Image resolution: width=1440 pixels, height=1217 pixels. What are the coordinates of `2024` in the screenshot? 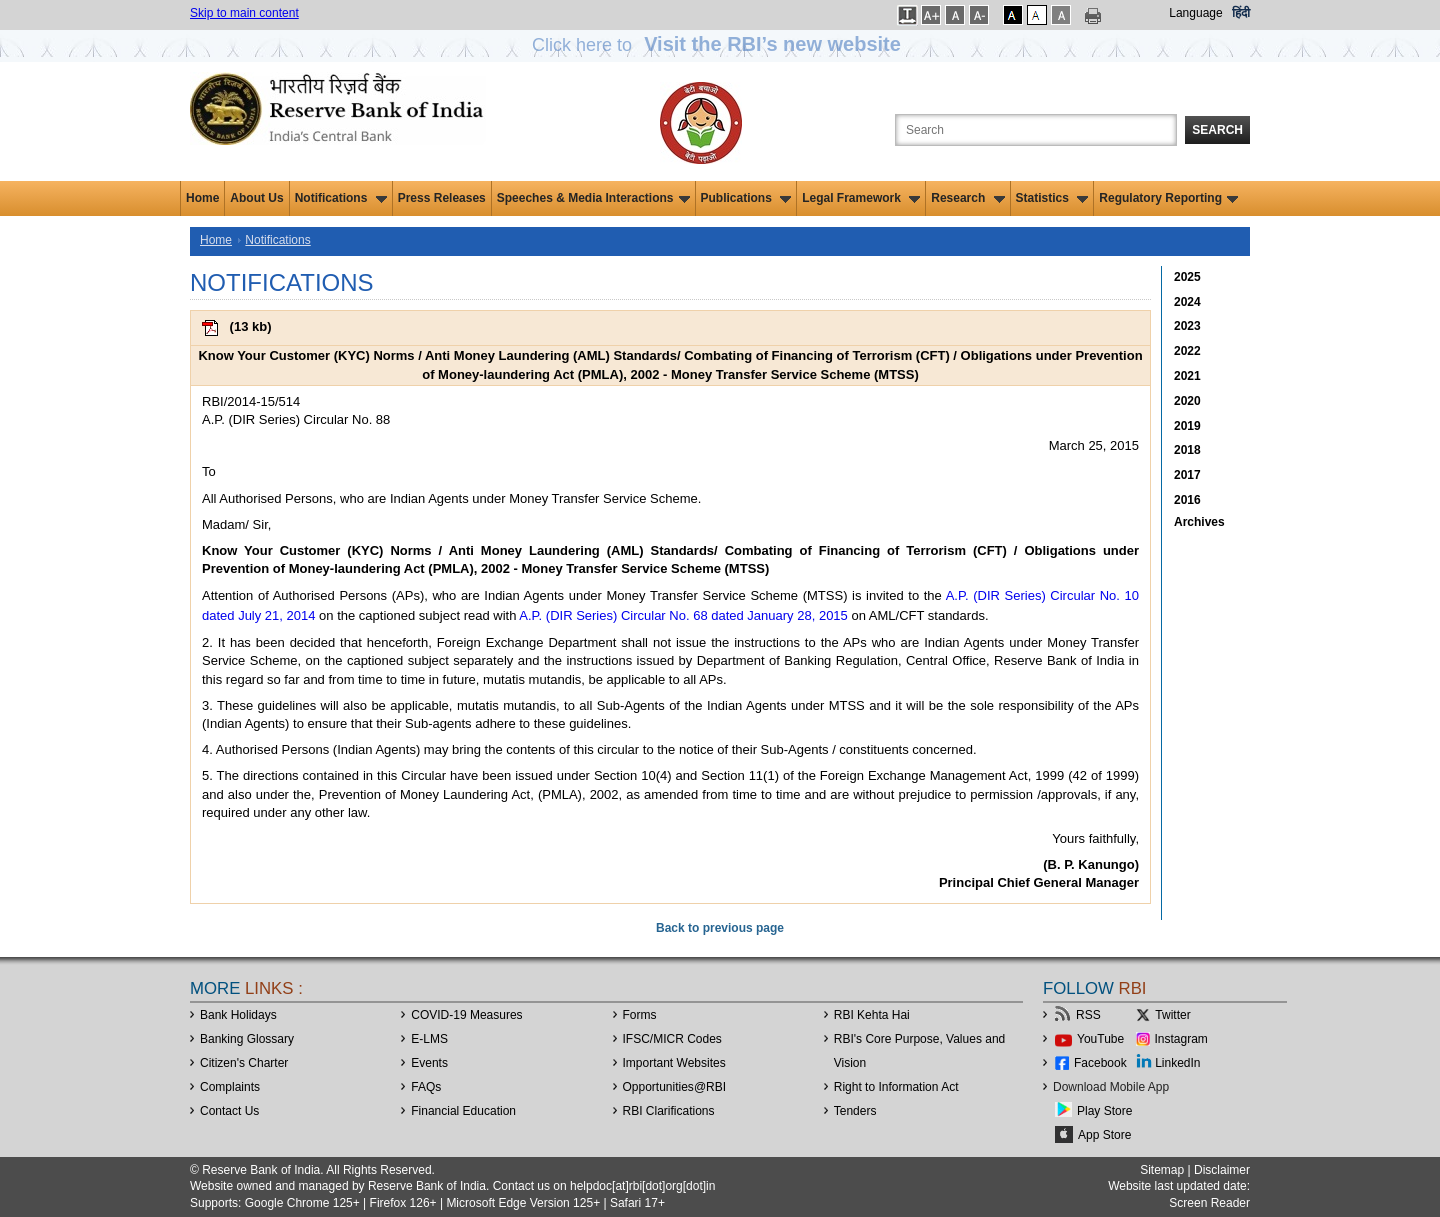 It's located at (1187, 302).